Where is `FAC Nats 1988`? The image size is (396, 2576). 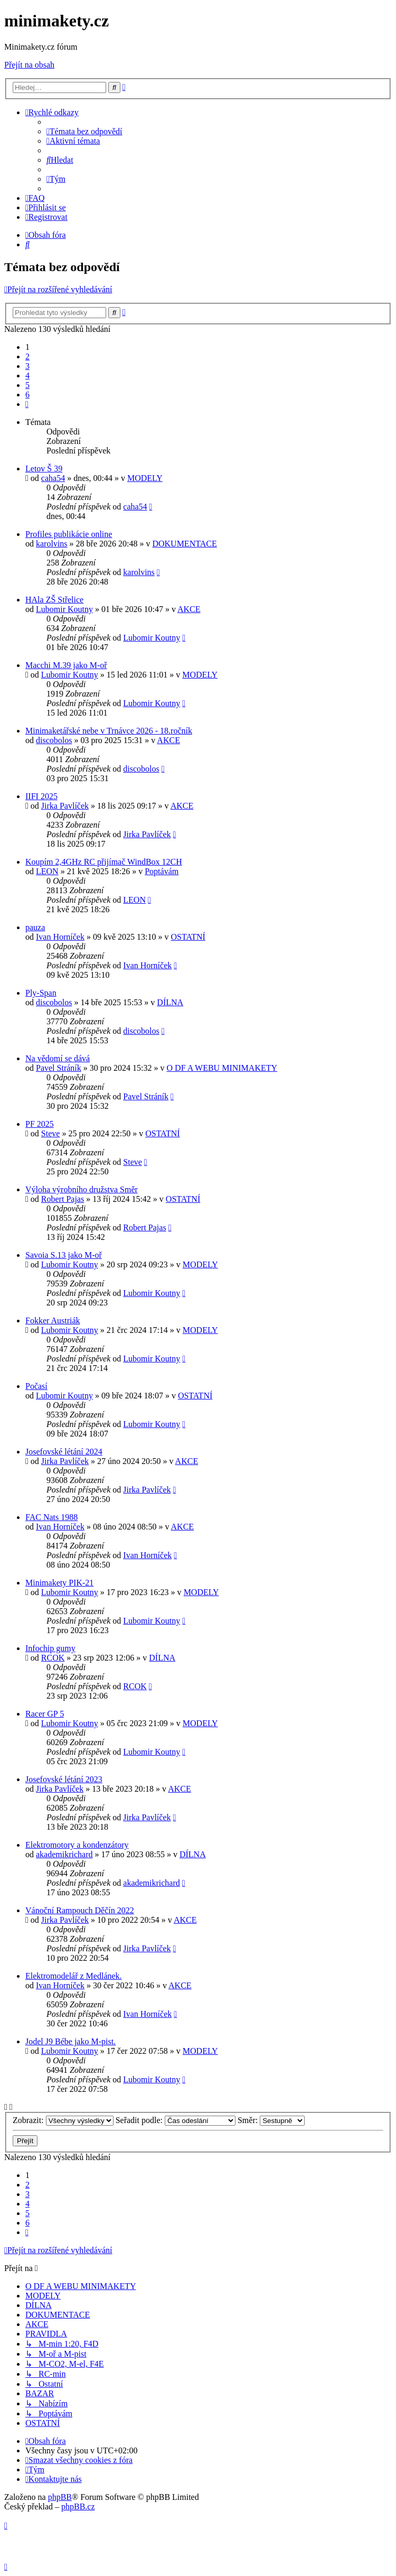
FAC Nats 1988 is located at coordinates (51, 1517).